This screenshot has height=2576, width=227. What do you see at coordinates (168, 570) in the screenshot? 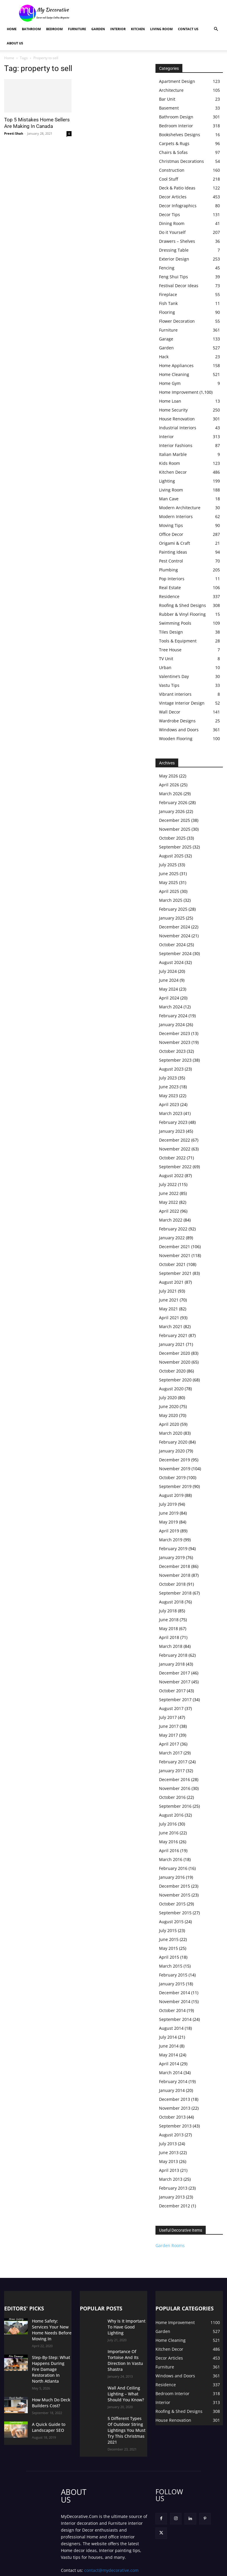
I see `Plumbing` at bounding box center [168, 570].